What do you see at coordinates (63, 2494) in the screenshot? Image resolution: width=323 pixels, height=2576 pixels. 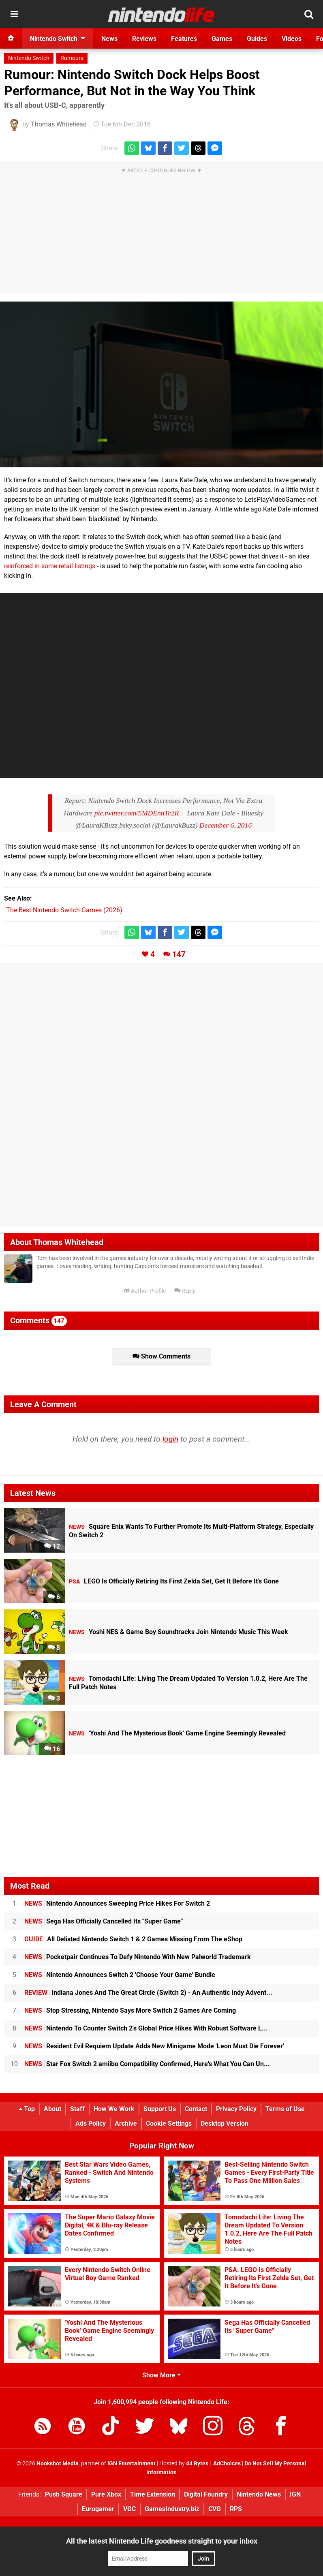 I see `Push Square` at bounding box center [63, 2494].